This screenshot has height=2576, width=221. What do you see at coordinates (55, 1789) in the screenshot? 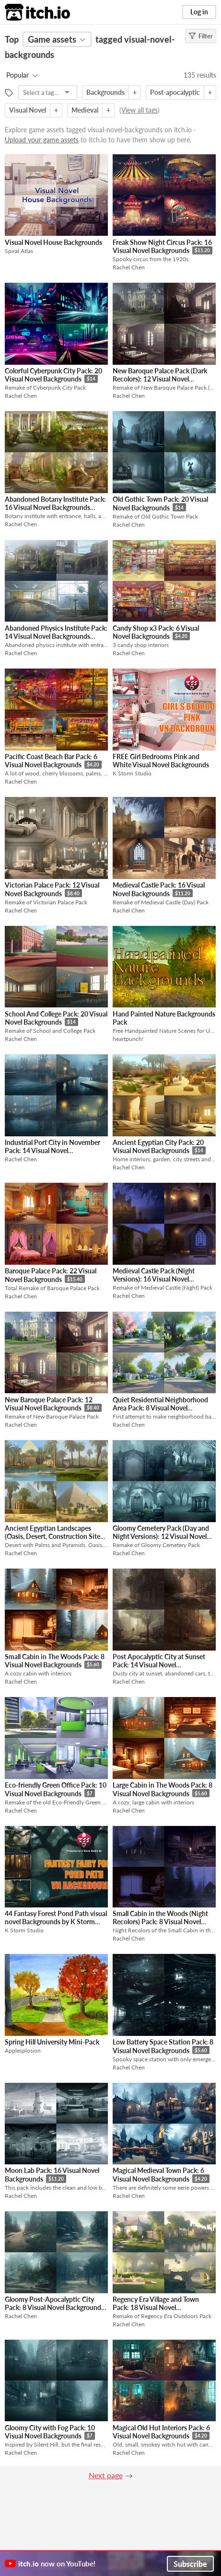
I see `Eco-friendly Green Office Pack: 10 Visual Novel Backgrounds` at bounding box center [55, 1789].